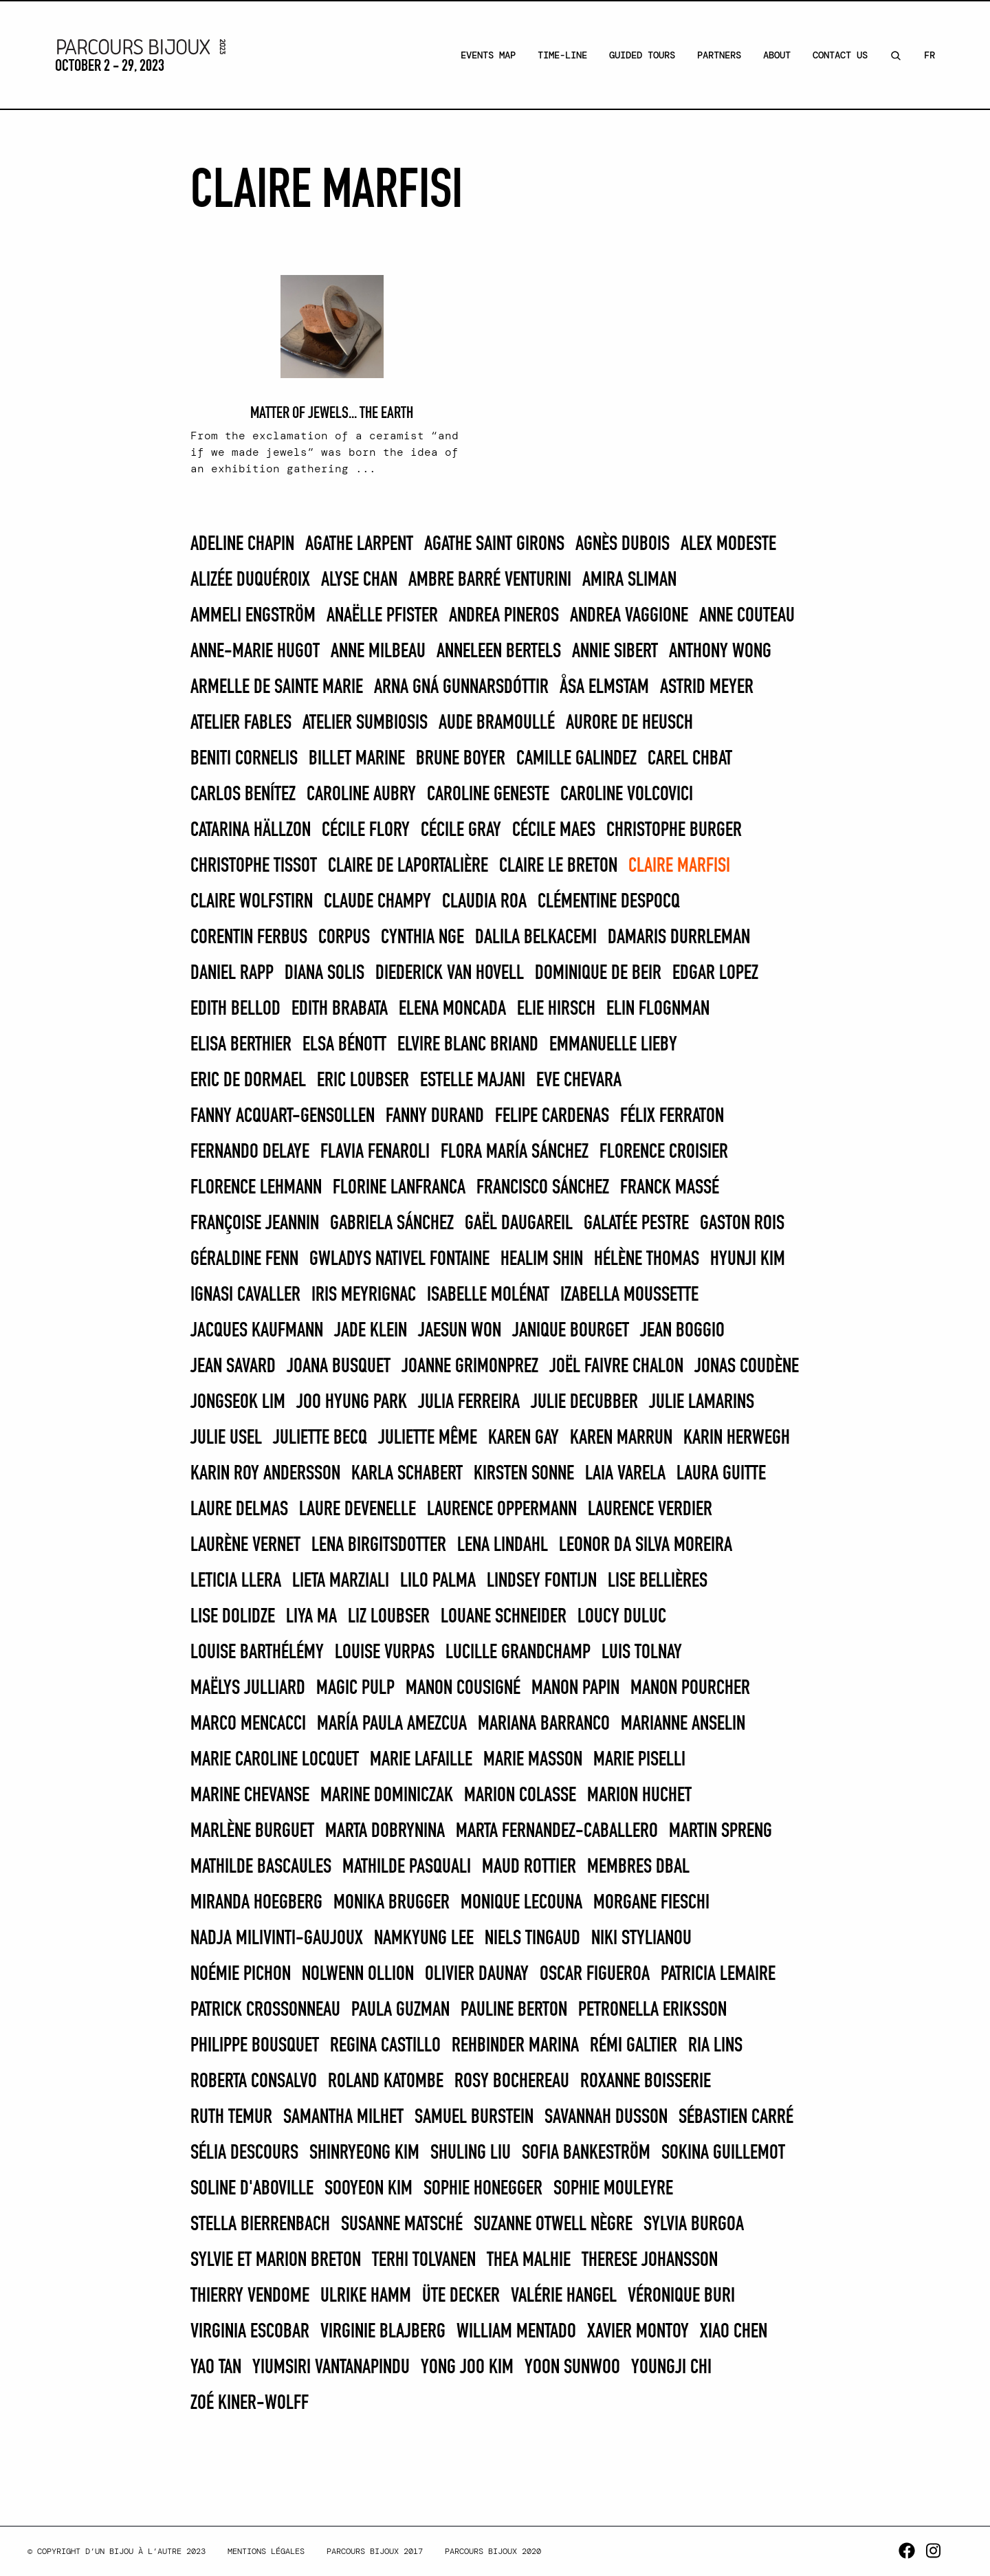  What do you see at coordinates (469, 1402) in the screenshot?
I see `JULIA FERREIRA` at bounding box center [469, 1402].